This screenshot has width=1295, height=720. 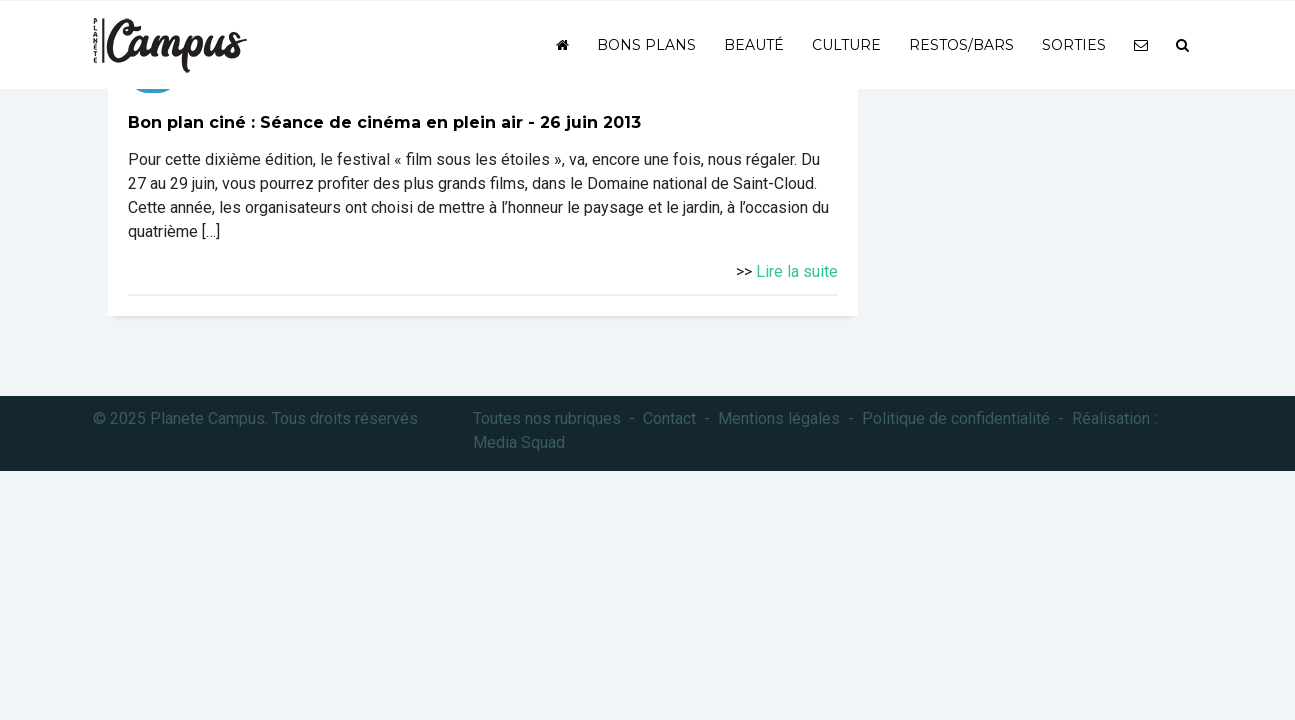 What do you see at coordinates (1074, 45) in the screenshot?
I see `Sorties` at bounding box center [1074, 45].